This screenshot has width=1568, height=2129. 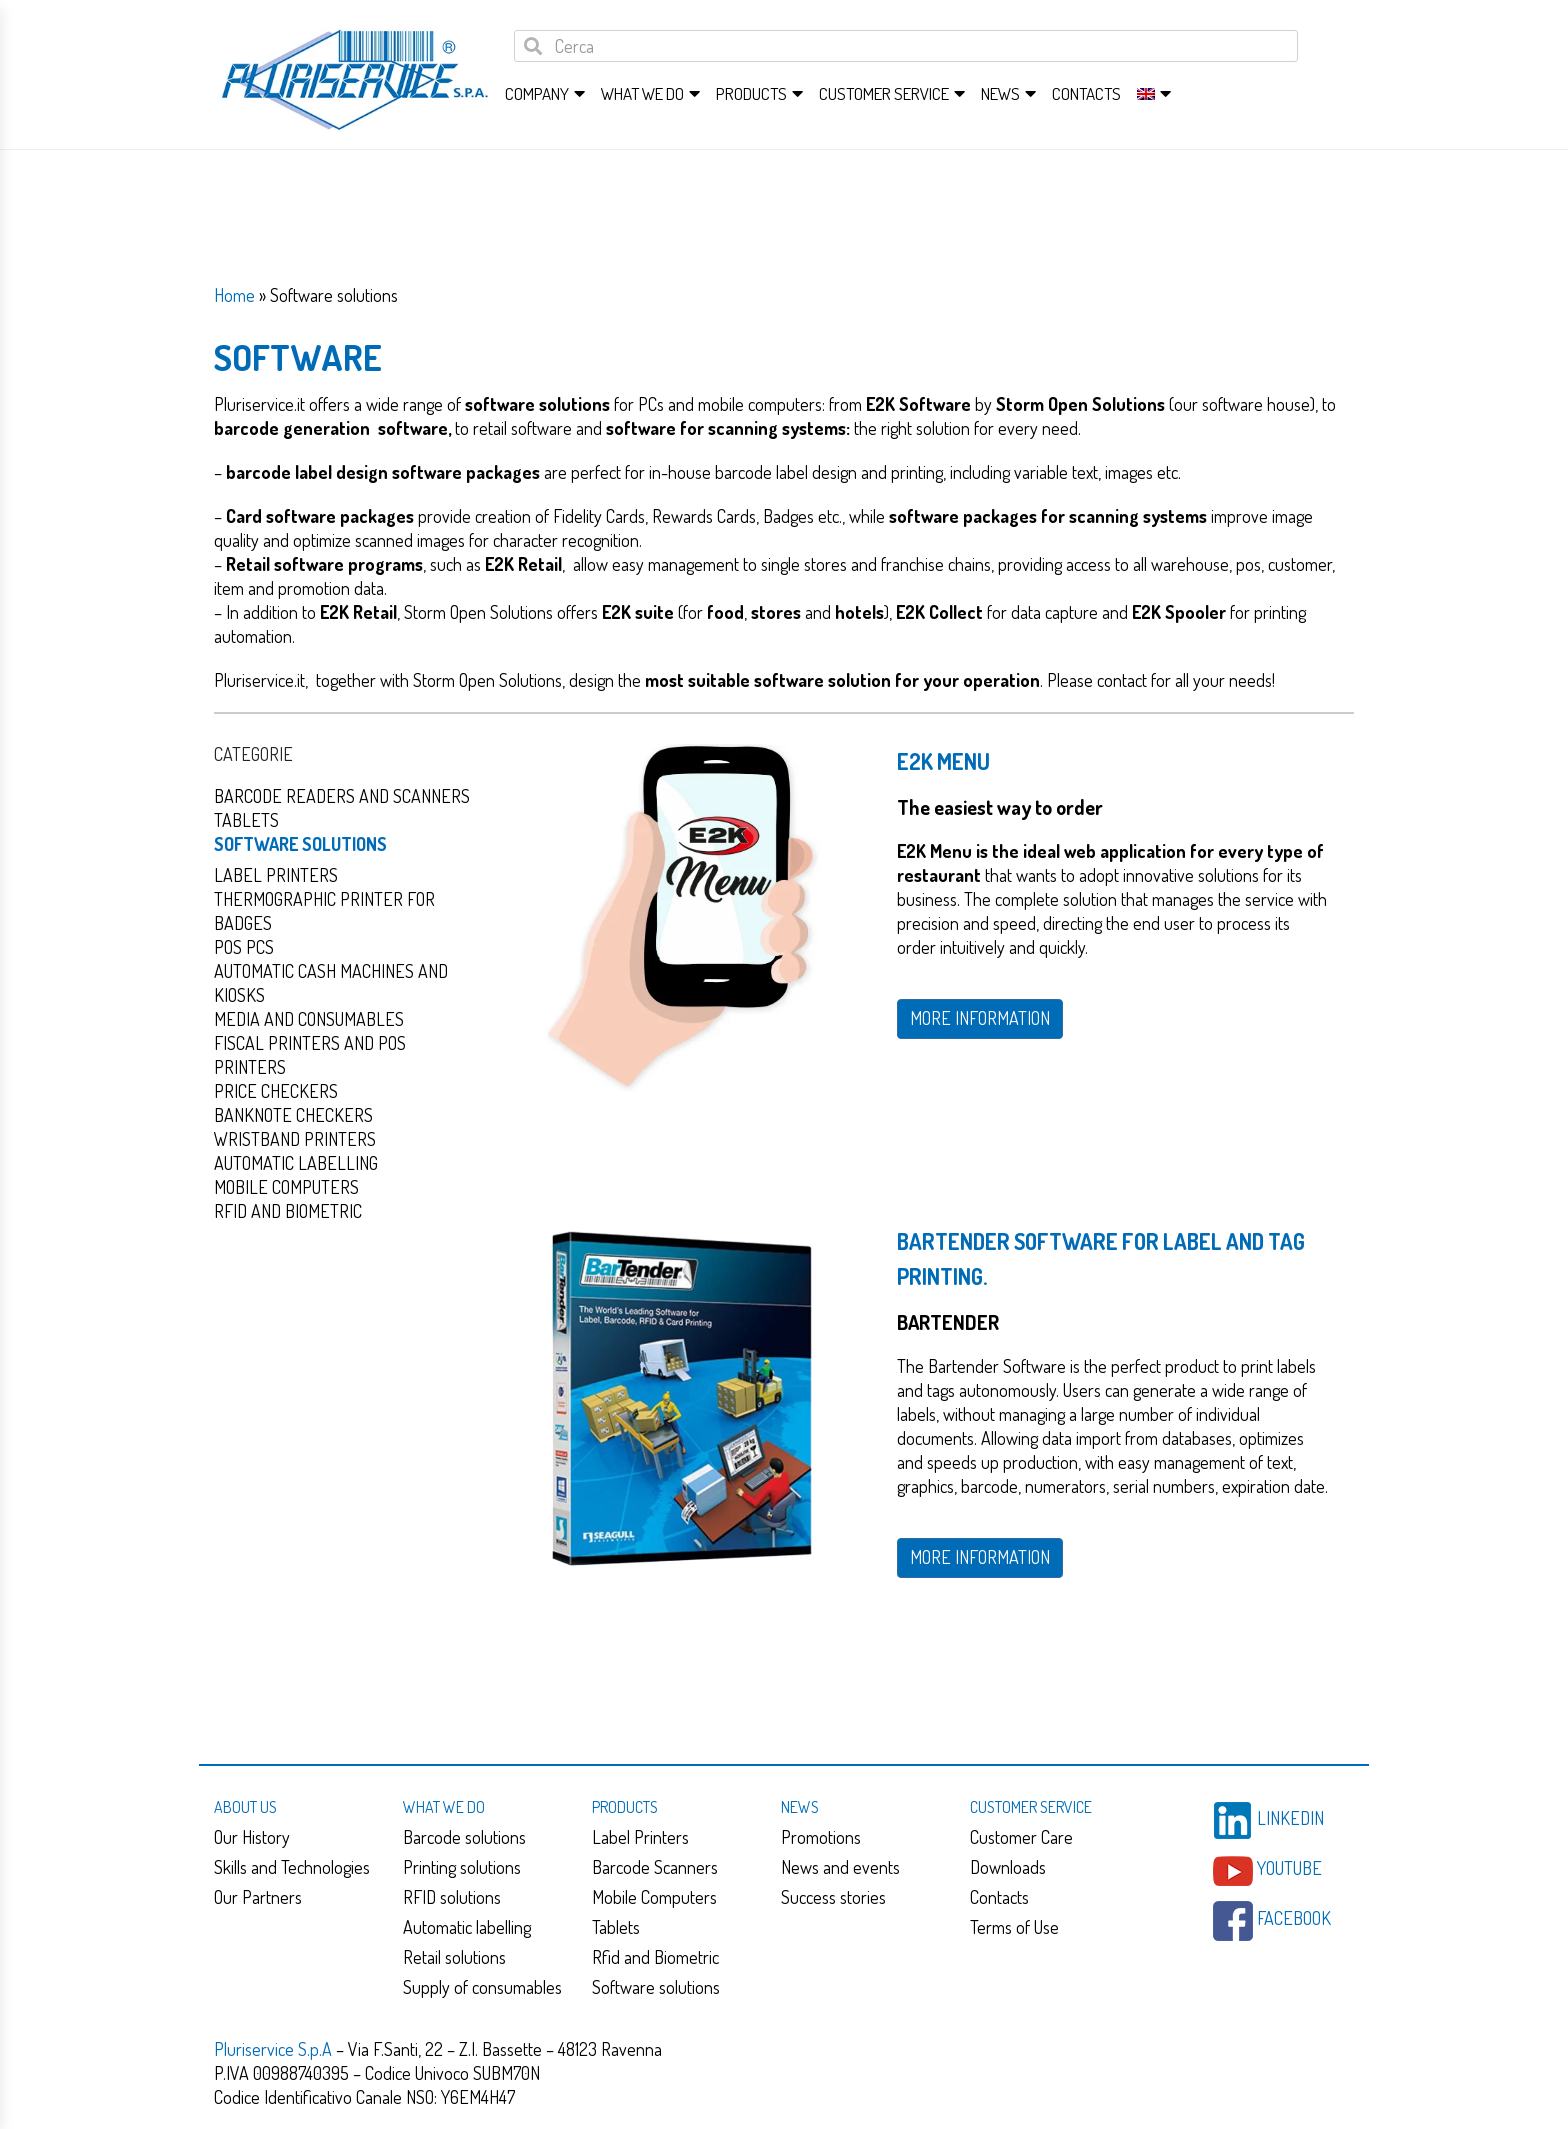 What do you see at coordinates (980, 1018) in the screenshot?
I see `MORE INFORMATION` at bounding box center [980, 1018].